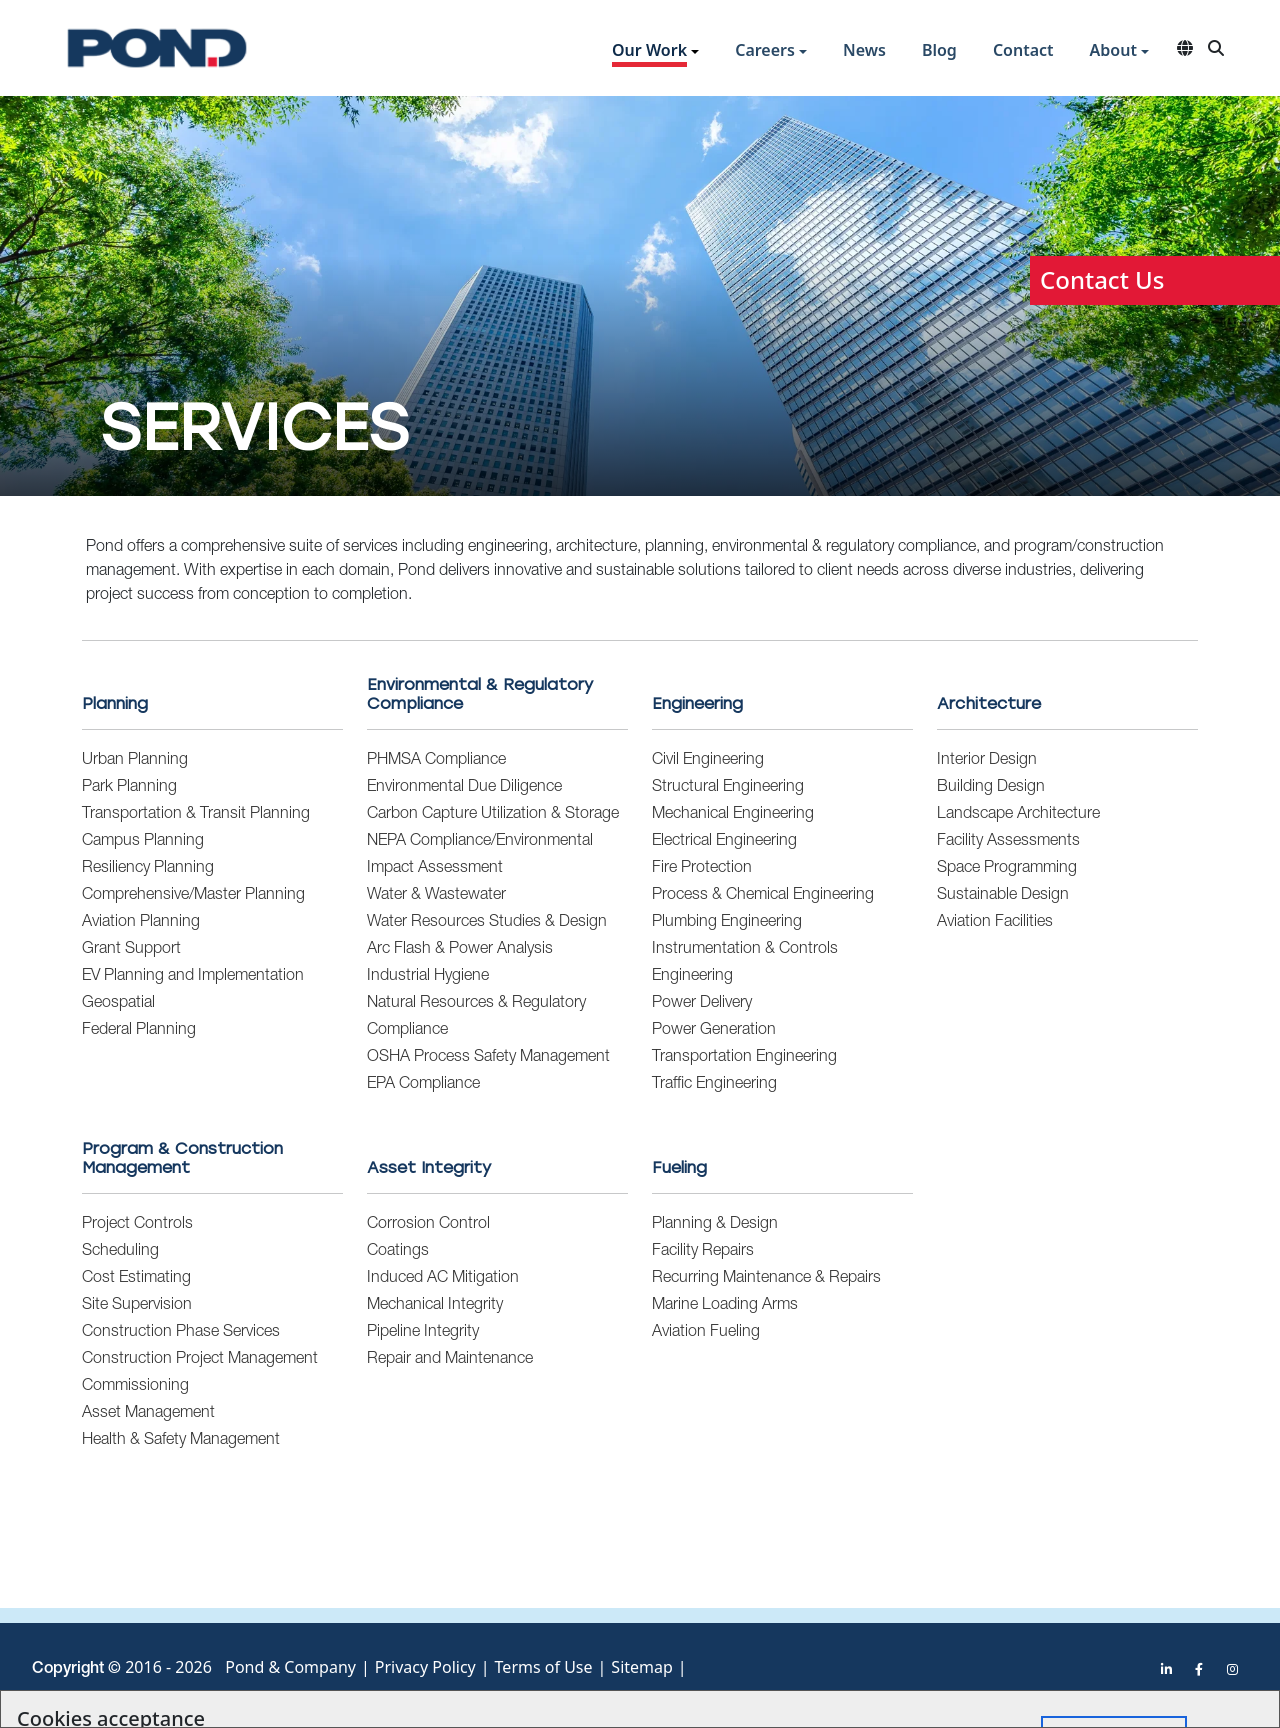  Describe the element at coordinates (129, 788) in the screenshot. I see `Park Planning` at that location.